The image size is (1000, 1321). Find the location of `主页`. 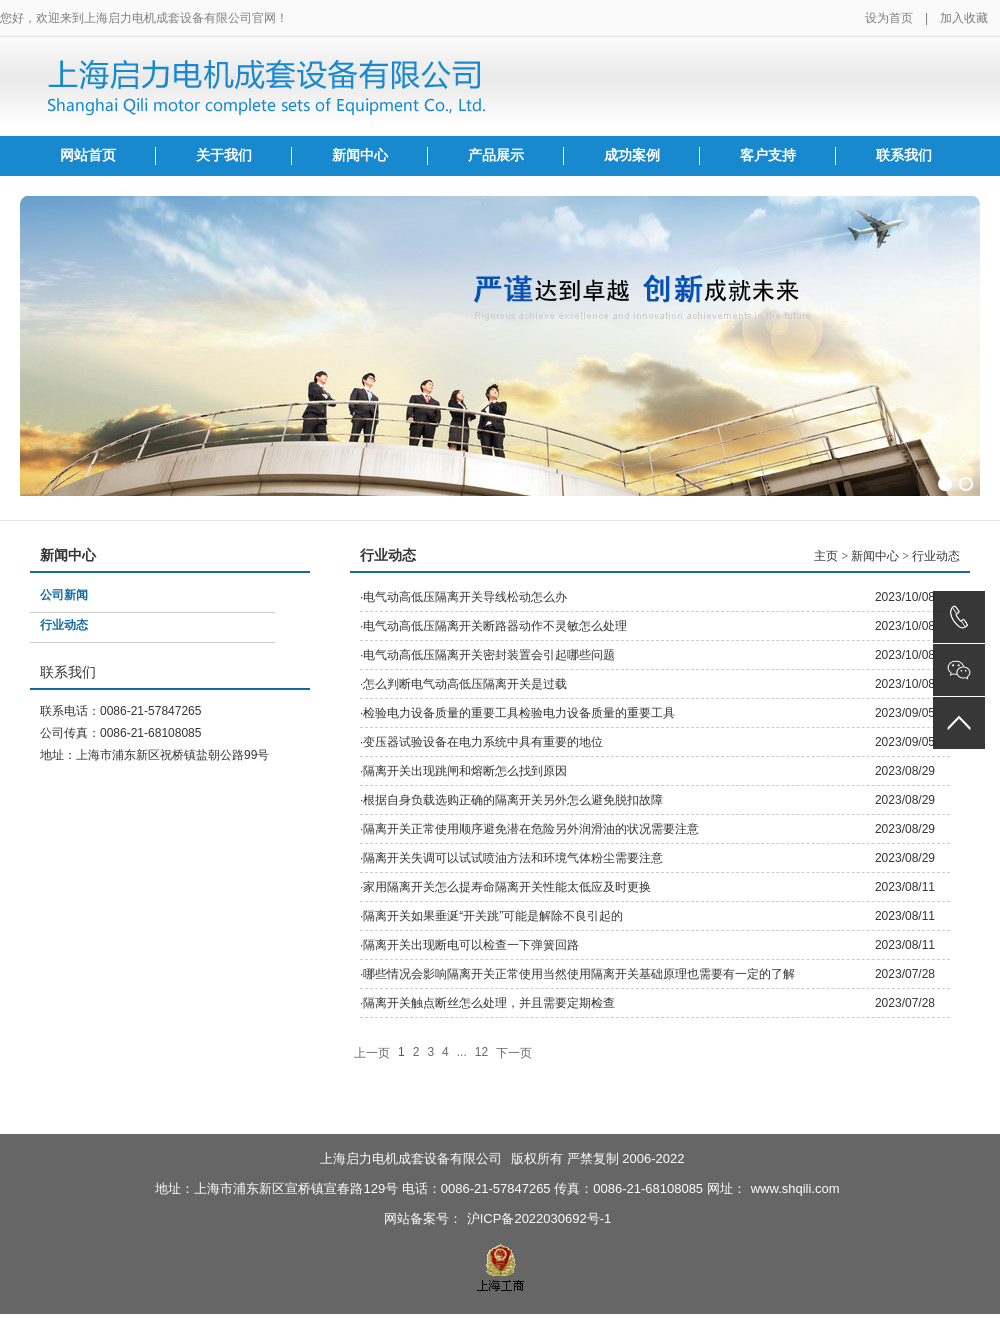

主页 is located at coordinates (826, 556).